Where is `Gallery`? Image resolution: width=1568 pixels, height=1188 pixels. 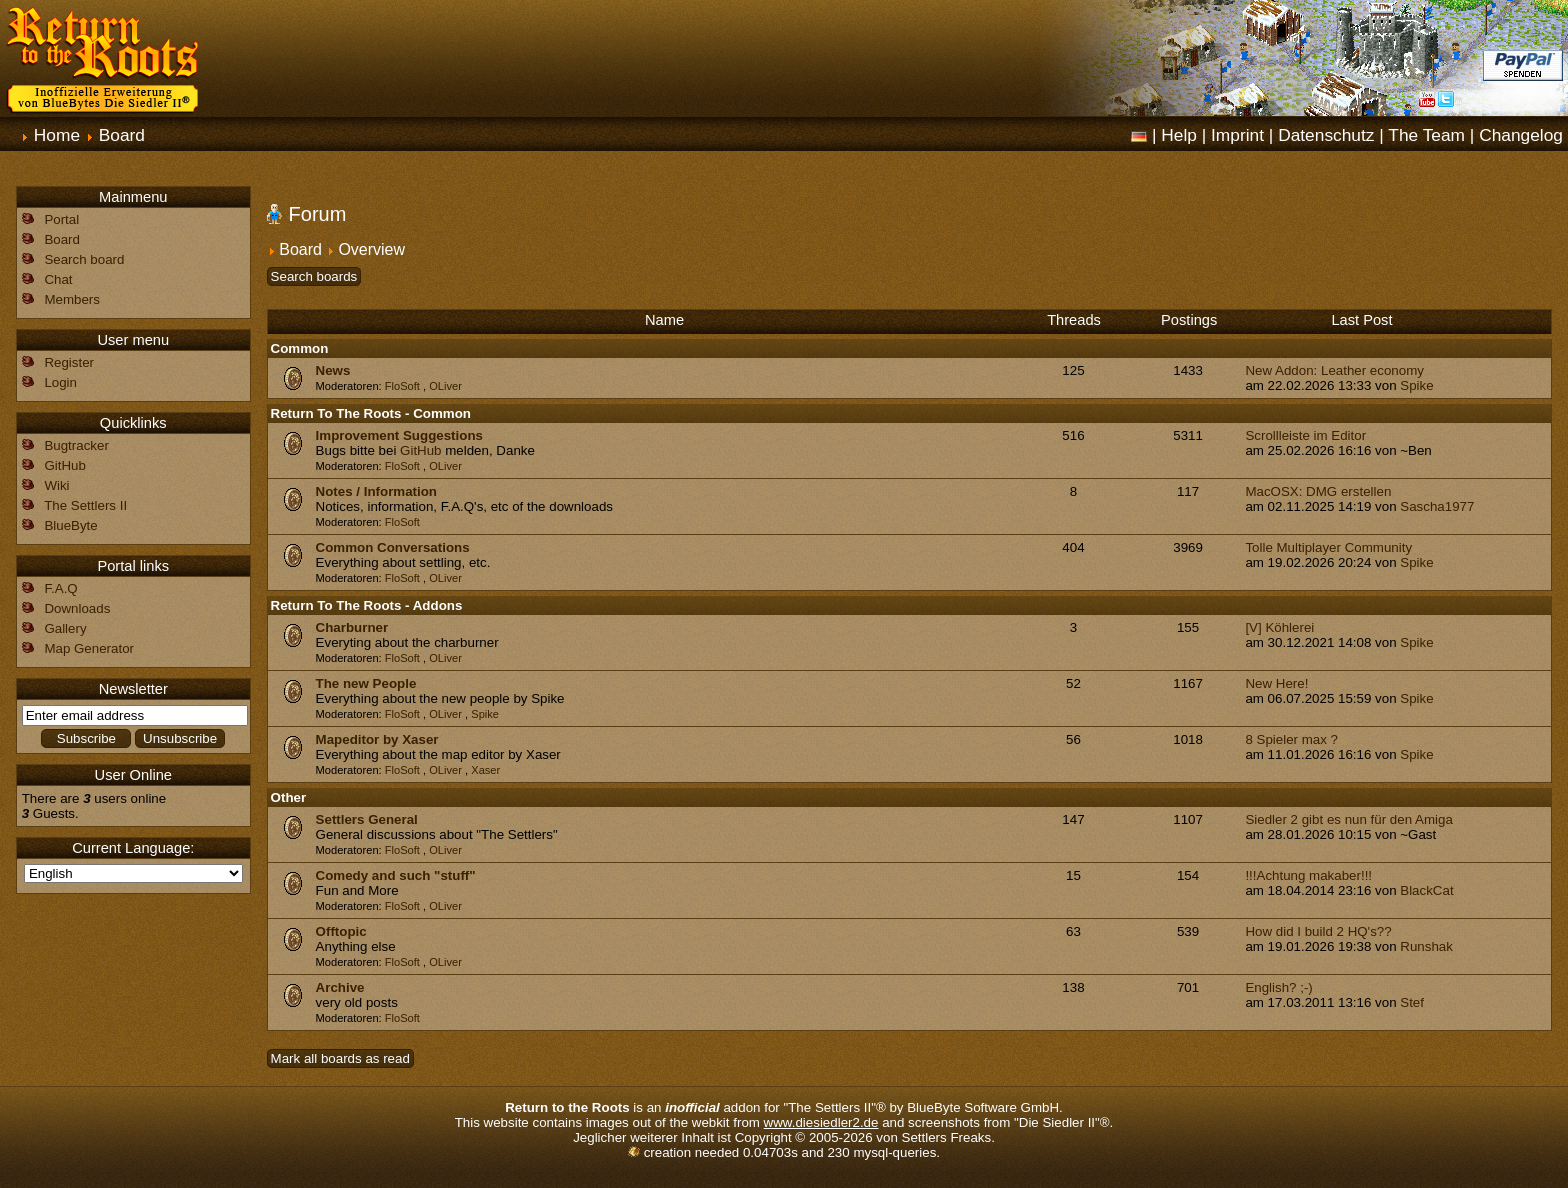 Gallery is located at coordinates (65, 628).